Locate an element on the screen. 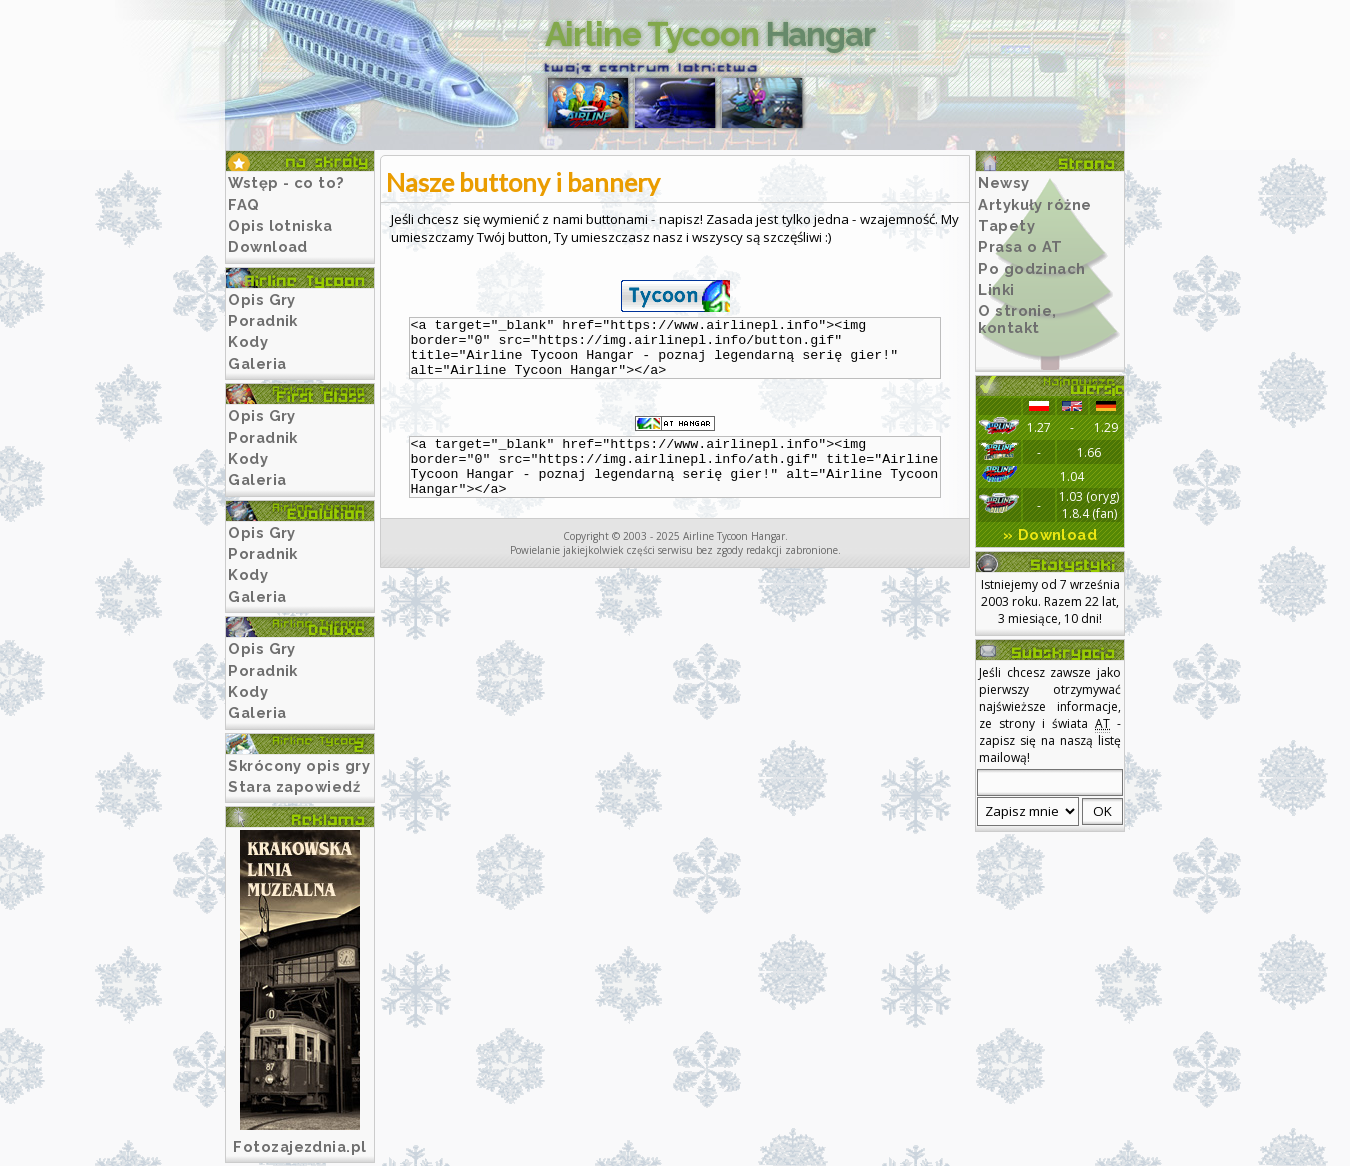 The image size is (1350, 1166). Airline Tycoon is located at coordinates (710, 34).